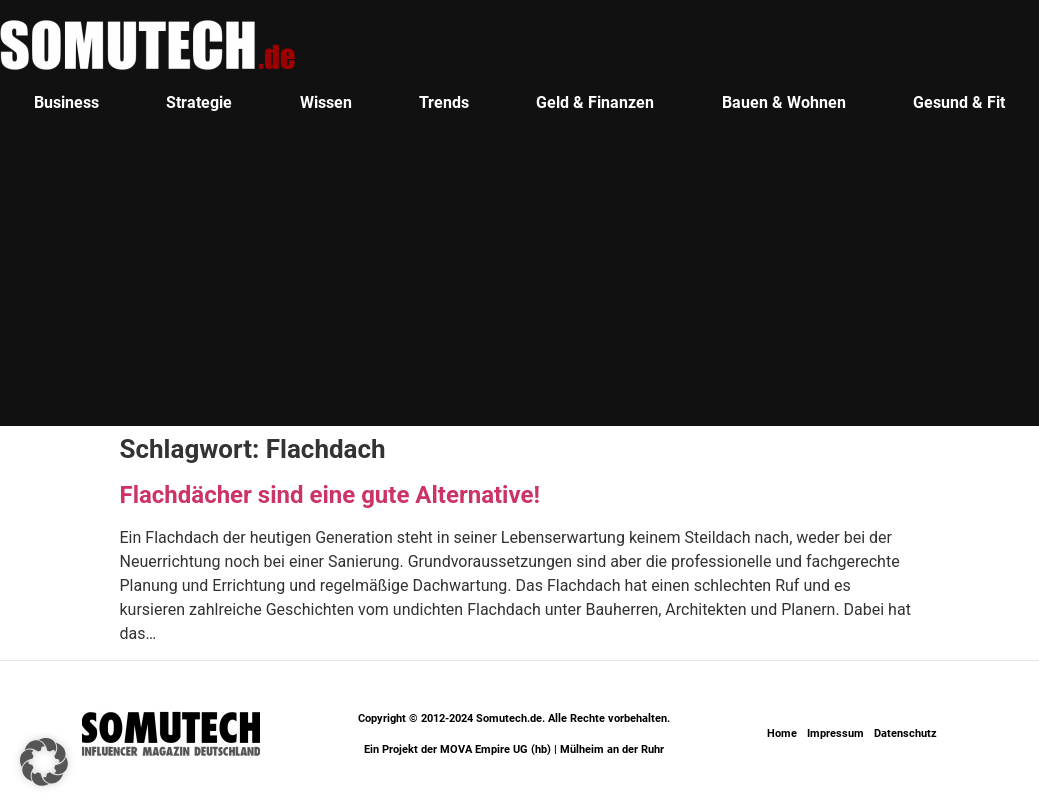 The height and width of the screenshot is (806, 1039). I want to click on Wissen, so click(326, 102).